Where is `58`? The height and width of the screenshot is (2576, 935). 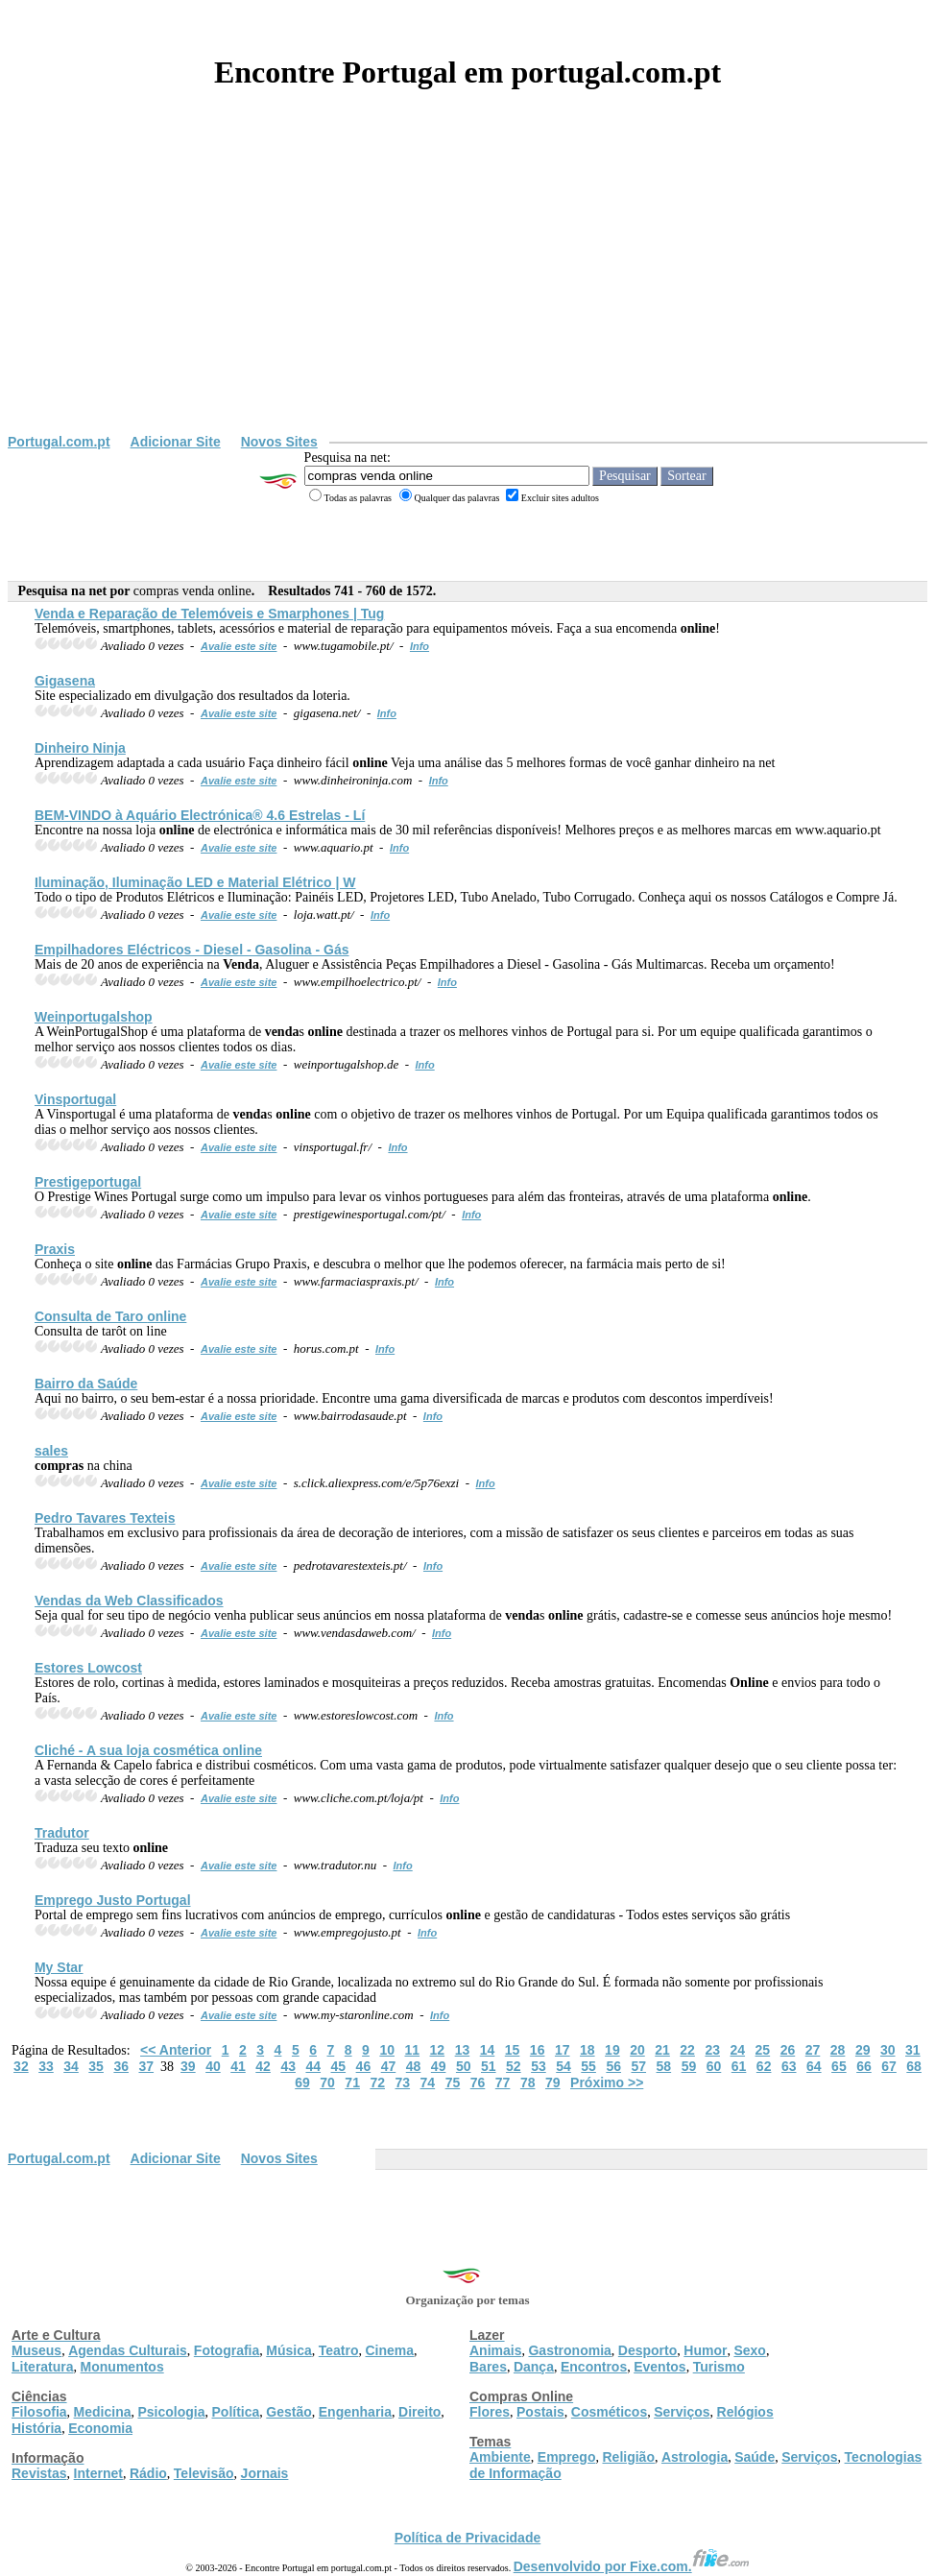
58 is located at coordinates (664, 2066).